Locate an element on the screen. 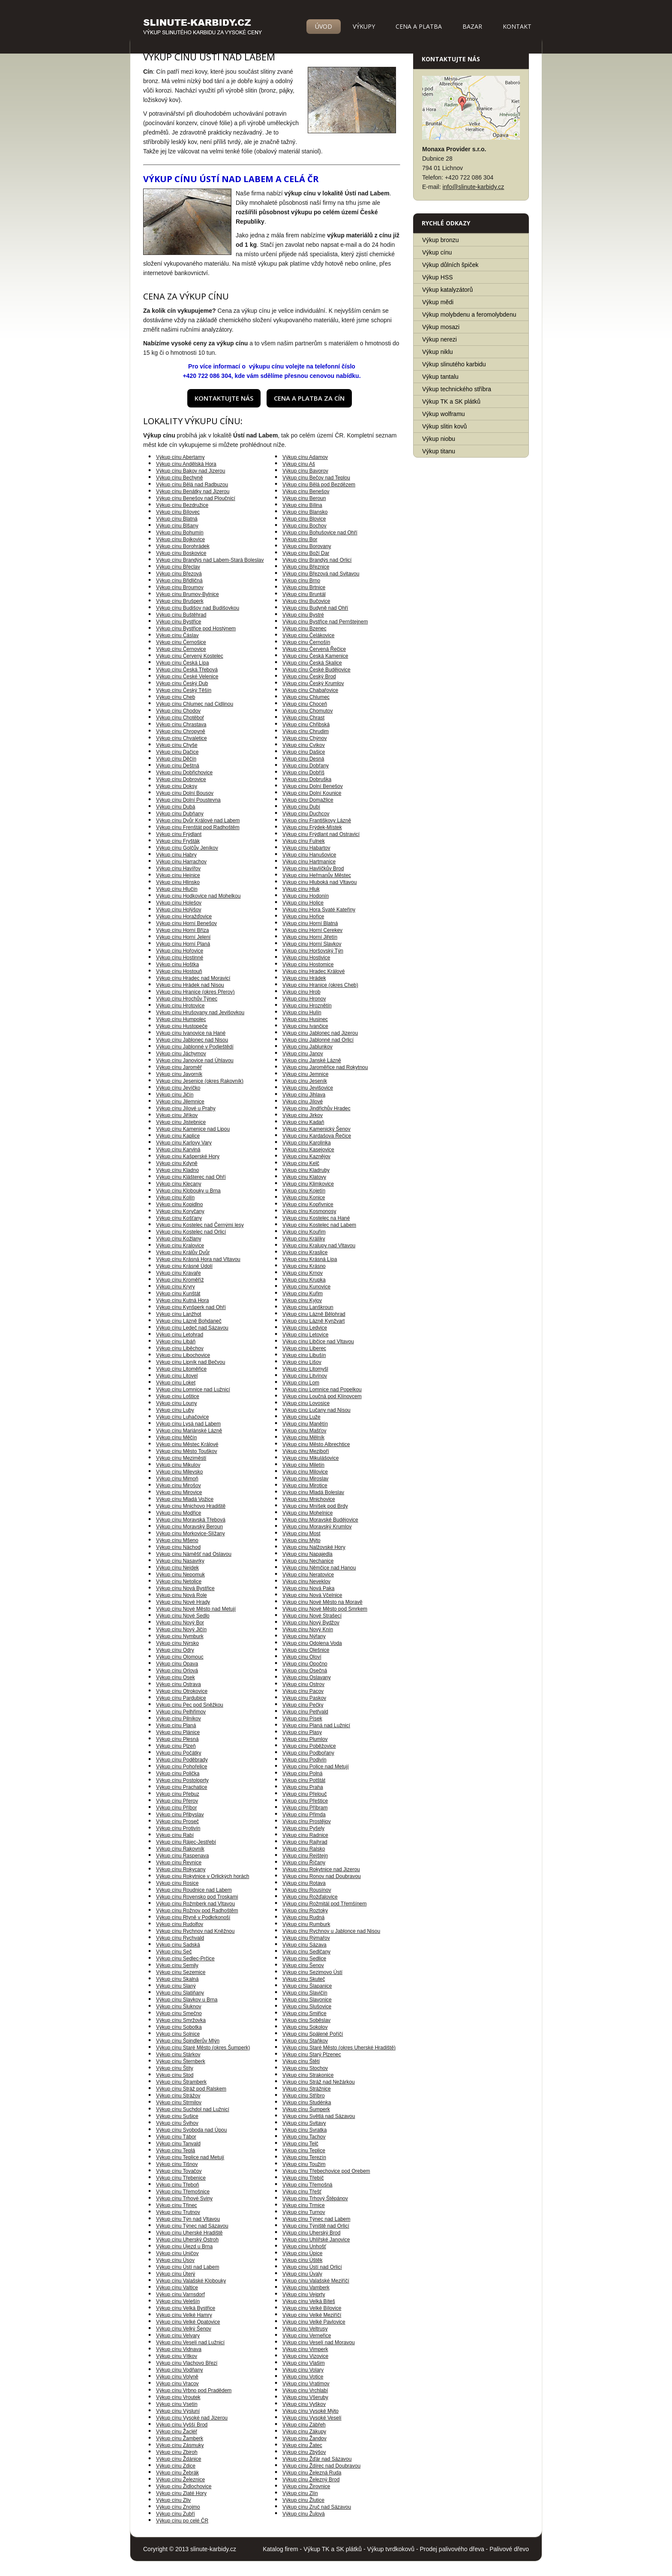 The width and height of the screenshot is (672, 2576). Výkup cínu Petřvald is located at coordinates (305, 1712).